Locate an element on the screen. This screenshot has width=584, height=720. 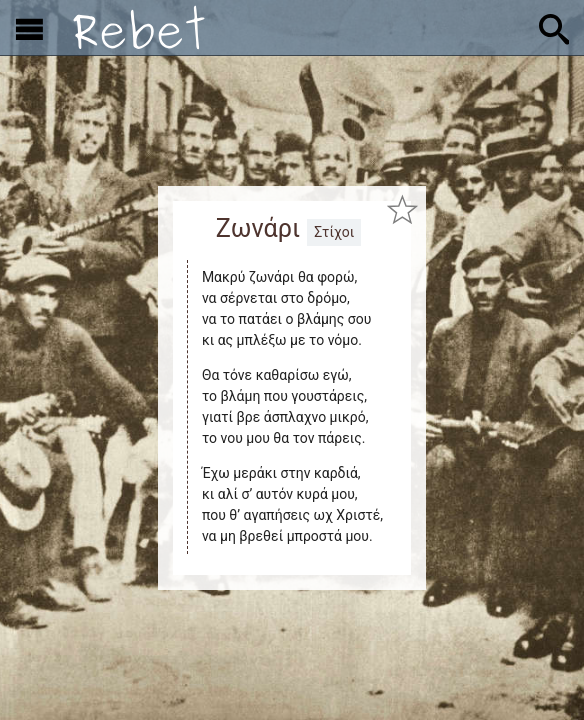
[Εμφάνιση μενού] is located at coordinates (29, 28).